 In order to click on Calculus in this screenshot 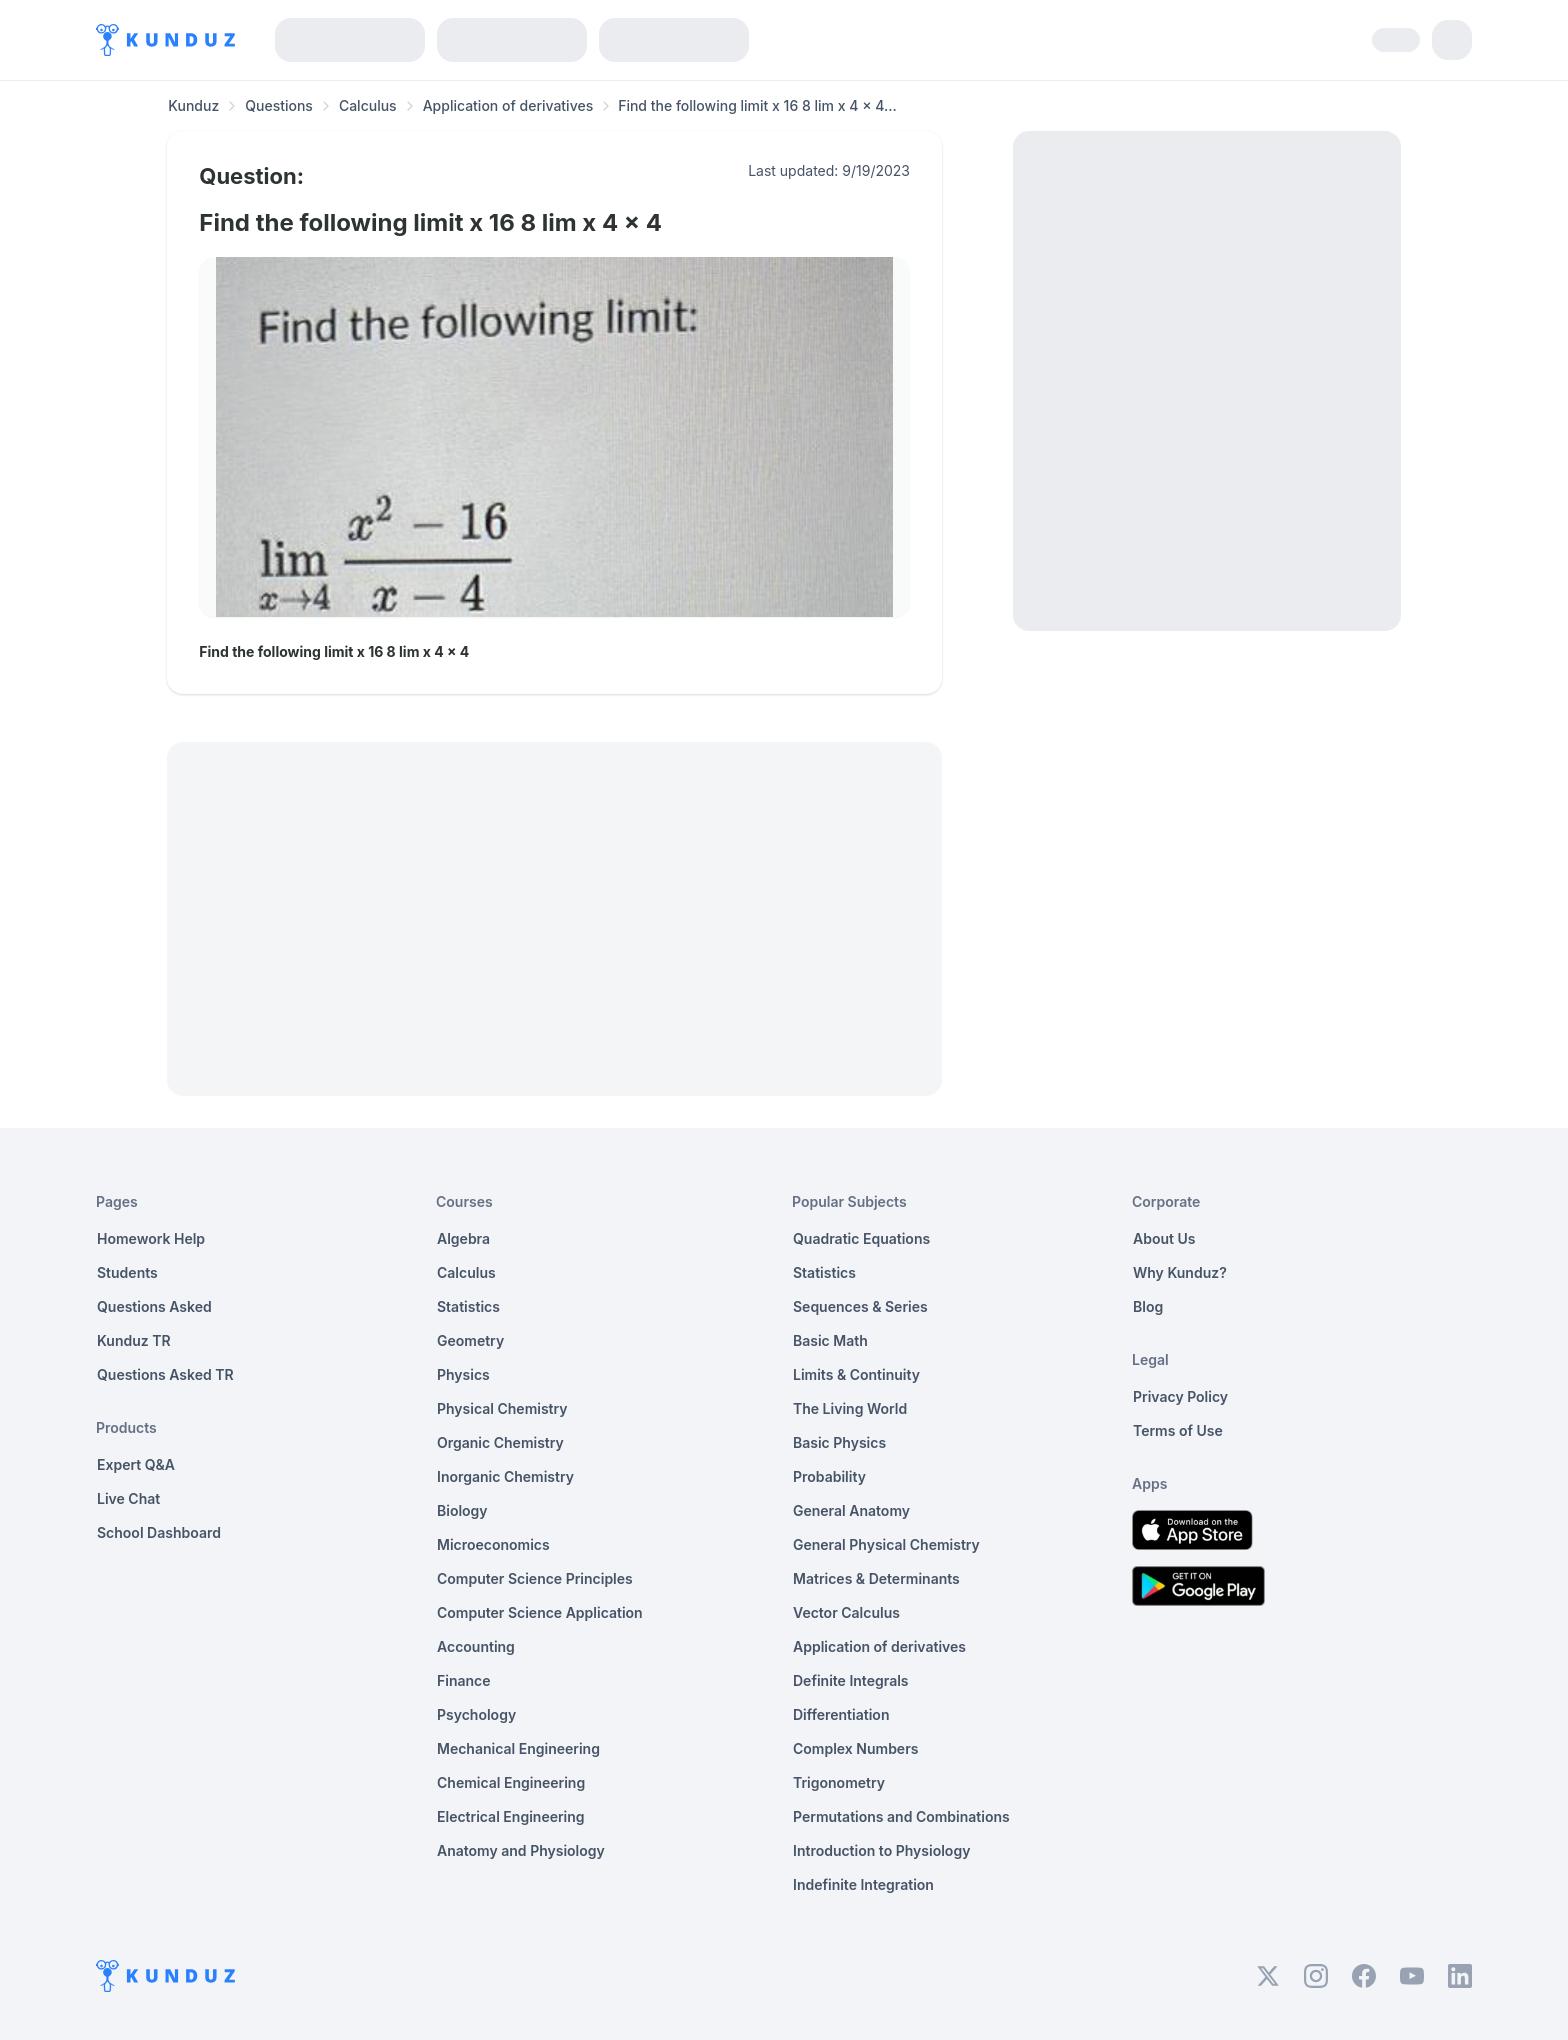, I will do `click(368, 105)`.